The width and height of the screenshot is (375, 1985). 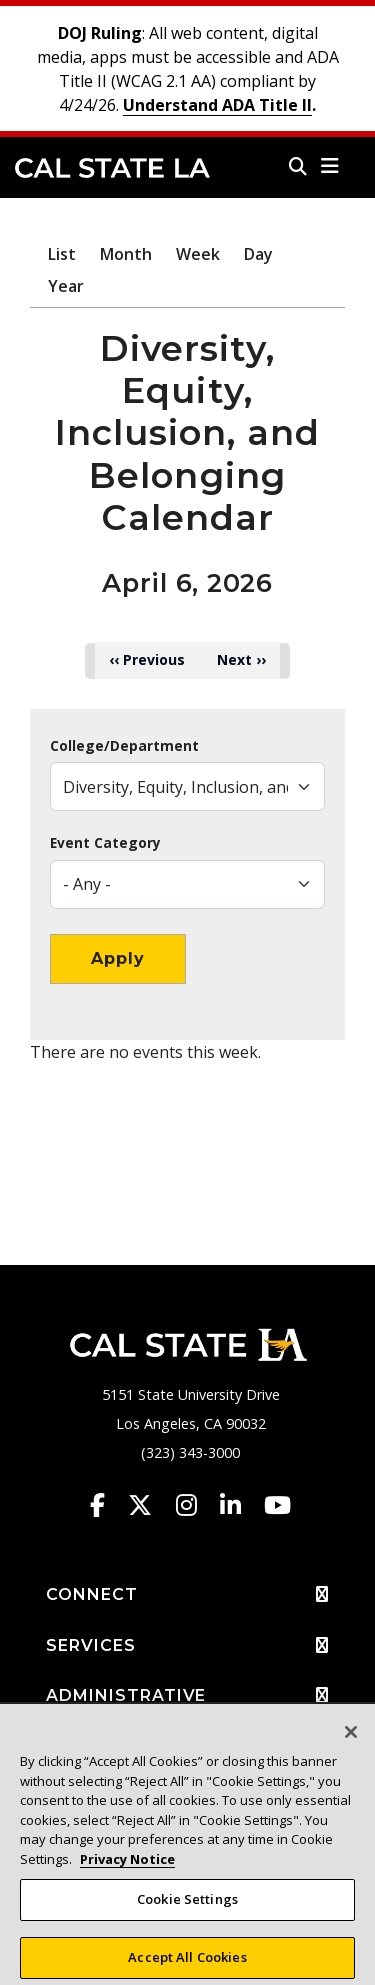 I want to click on College/Department, so click(x=124, y=746).